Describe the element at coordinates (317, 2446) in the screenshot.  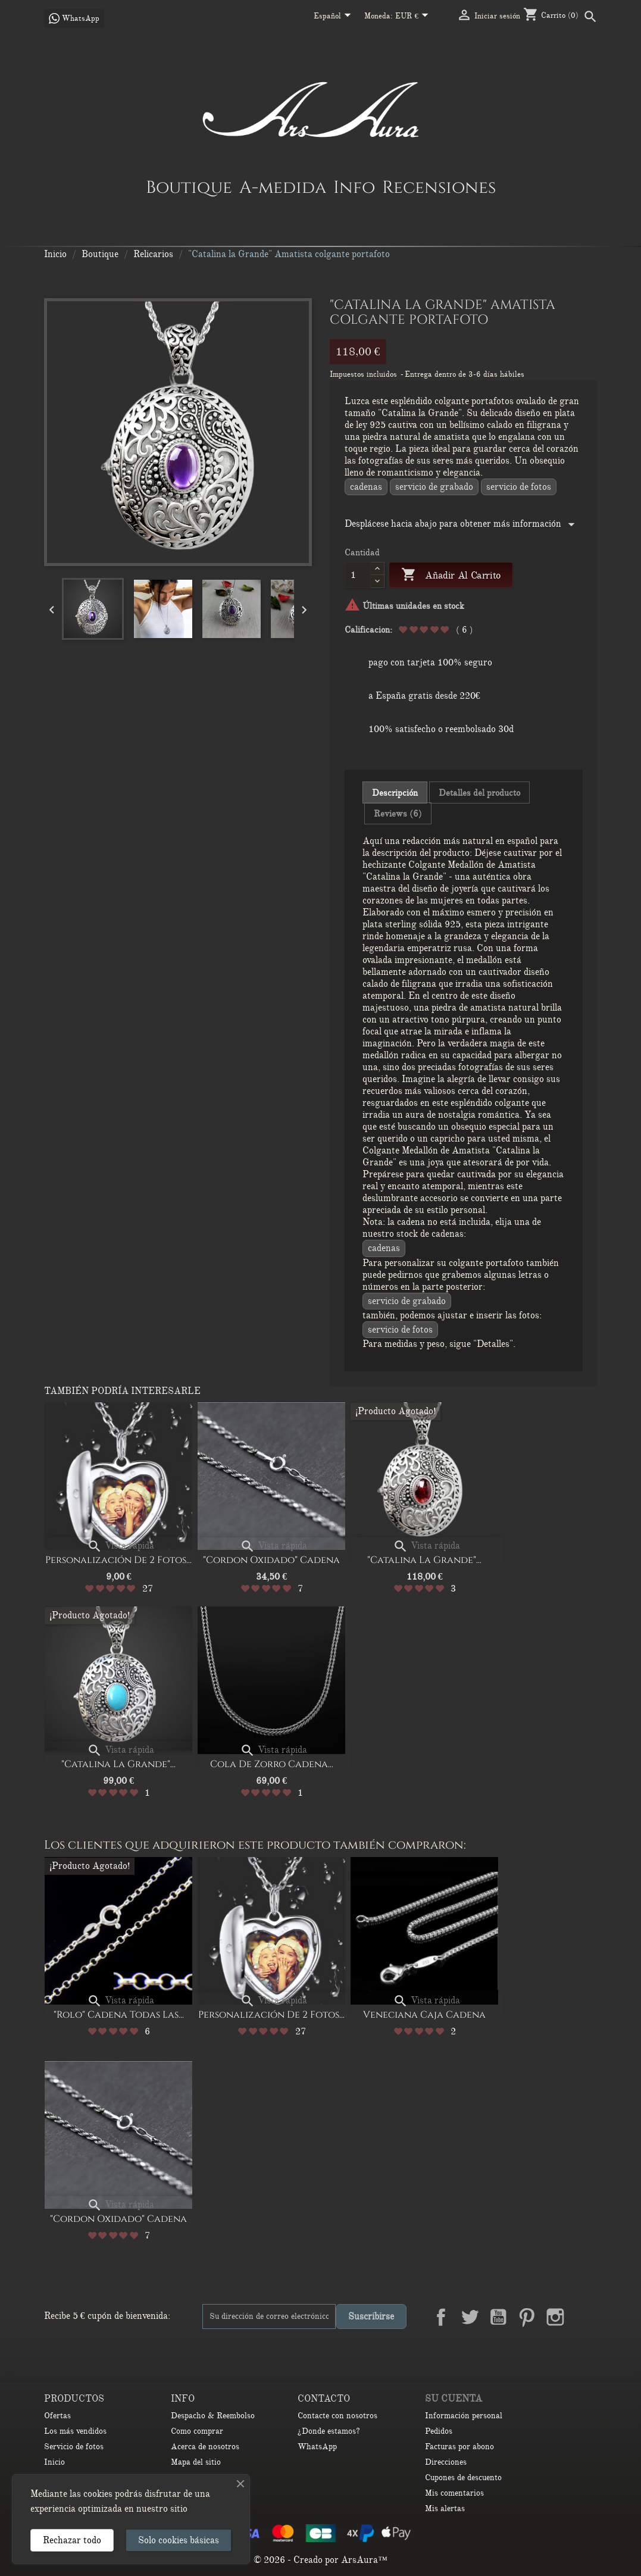
I see `WhatsApp` at that location.